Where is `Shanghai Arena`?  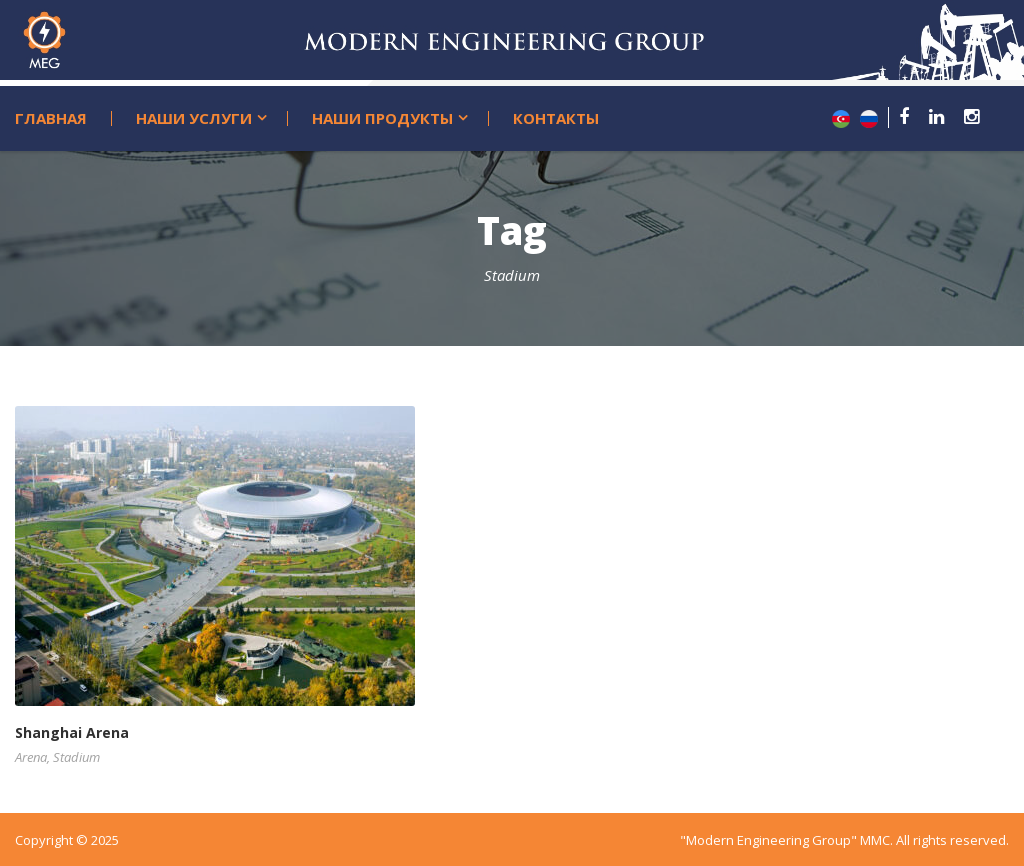
Shanghai Arena is located at coordinates (72, 732).